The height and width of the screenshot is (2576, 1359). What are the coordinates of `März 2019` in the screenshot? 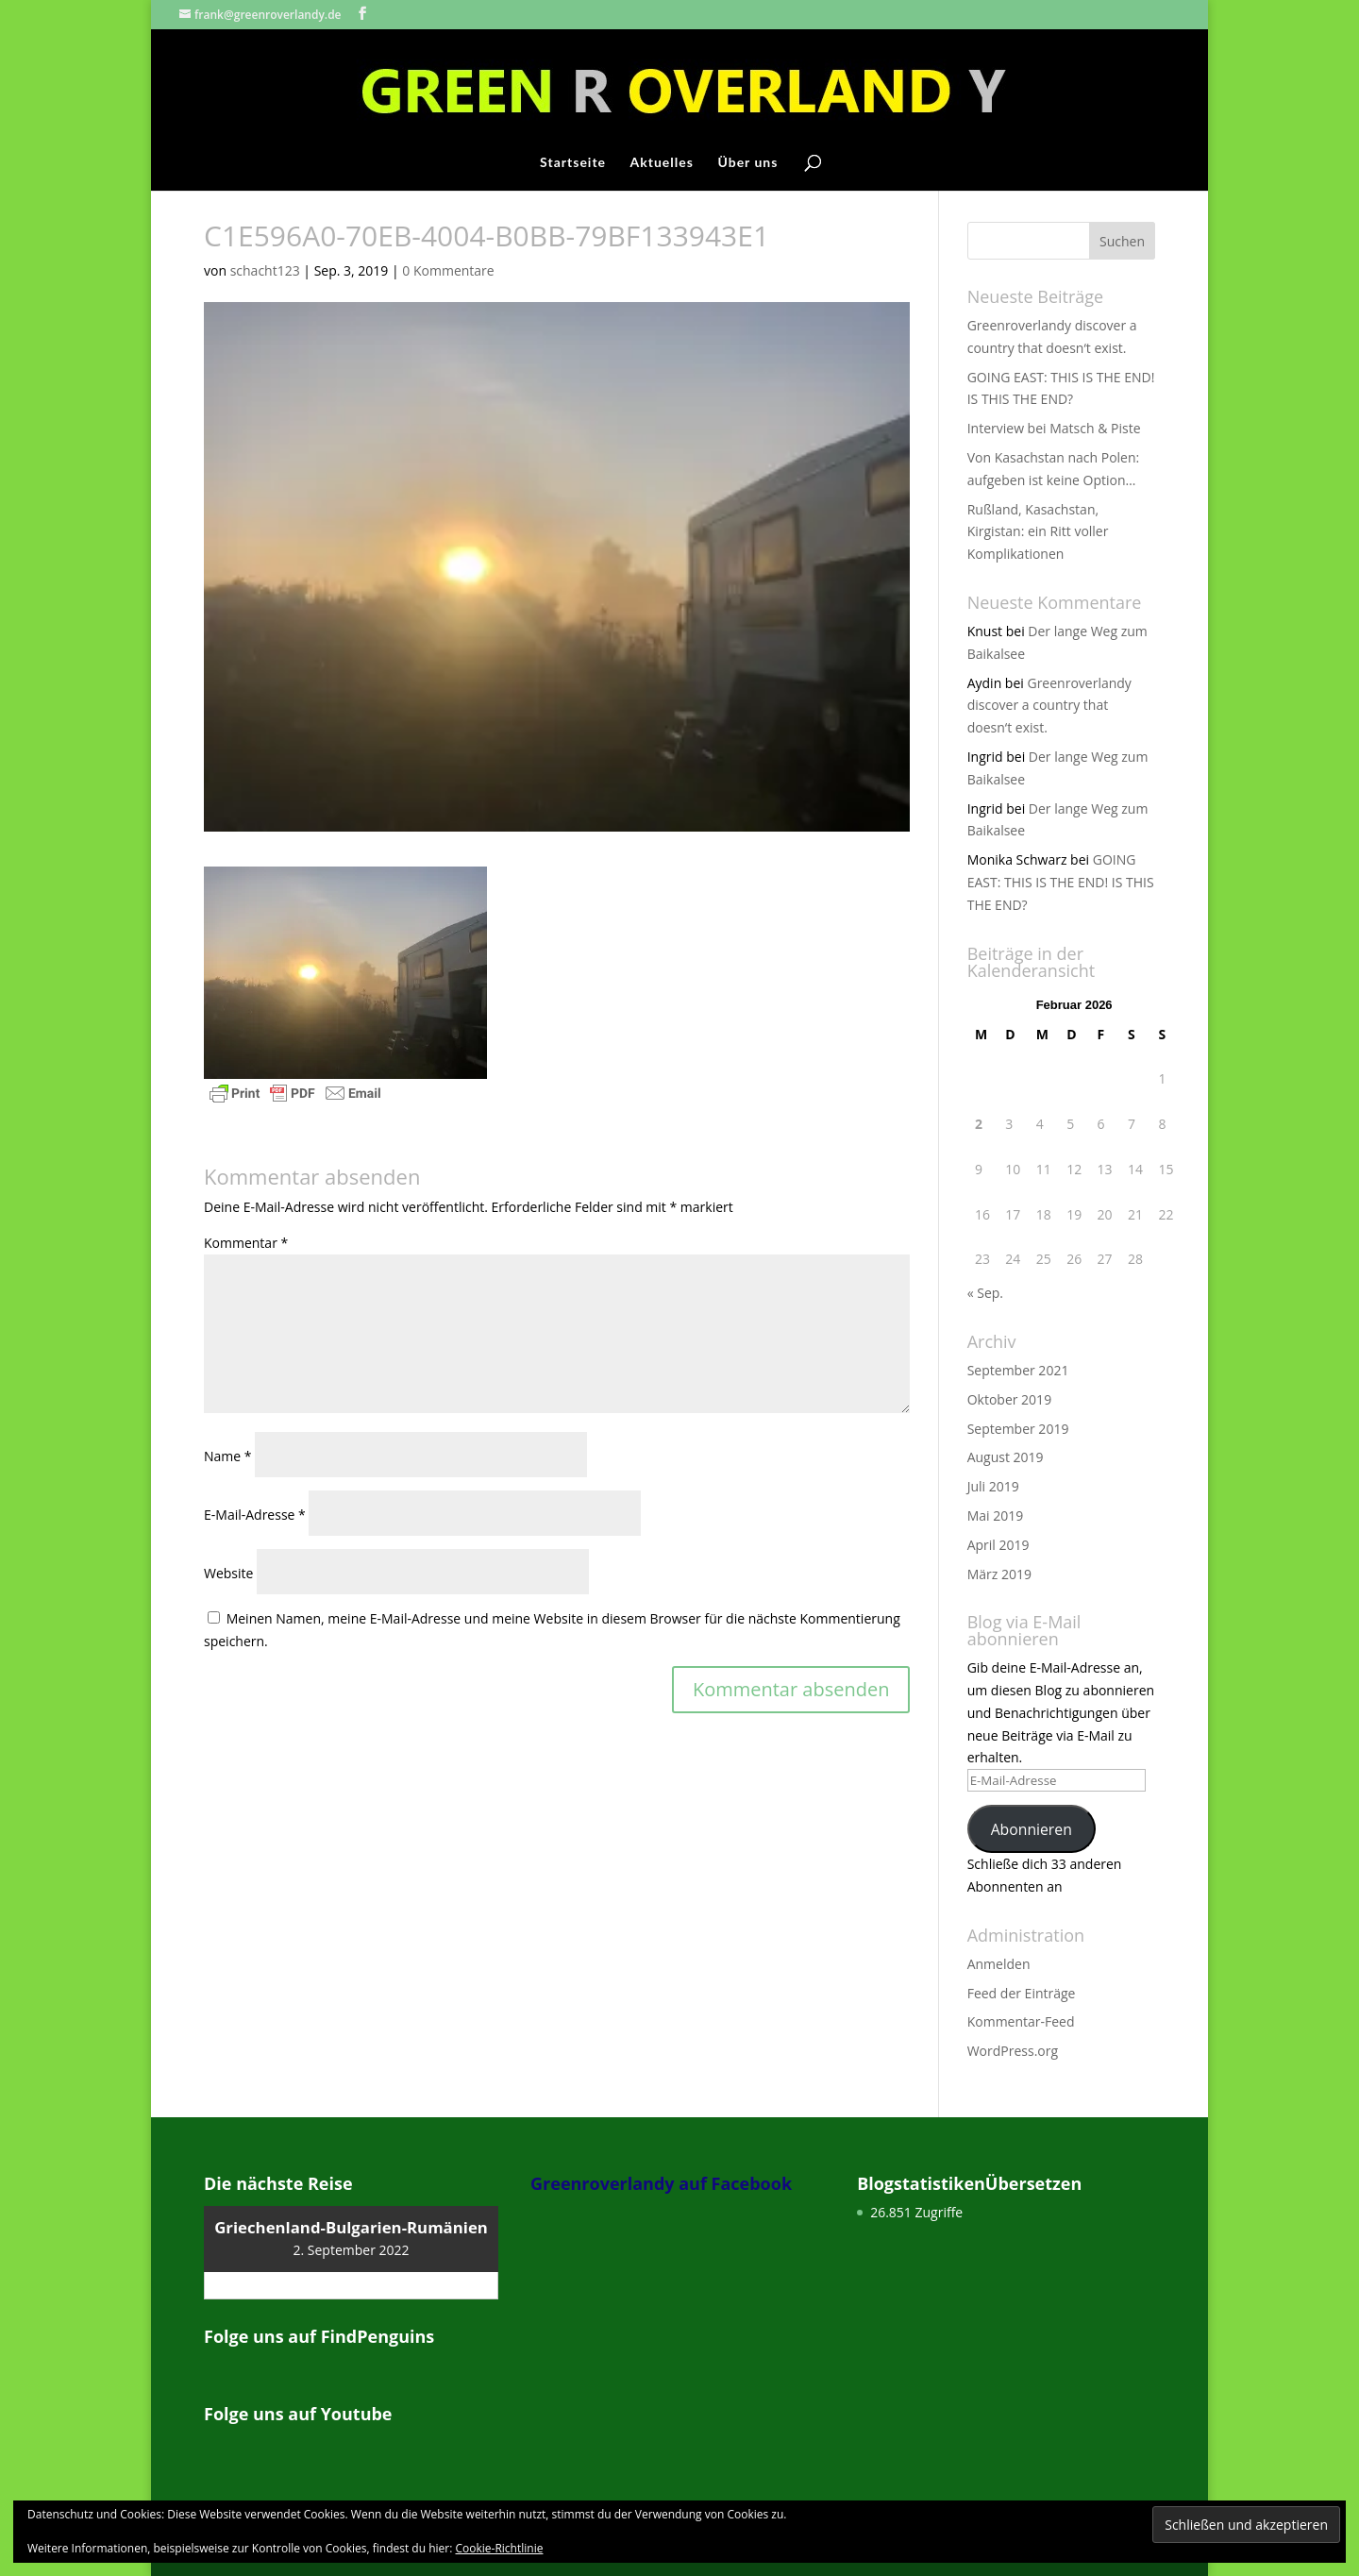 It's located at (999, 1574).